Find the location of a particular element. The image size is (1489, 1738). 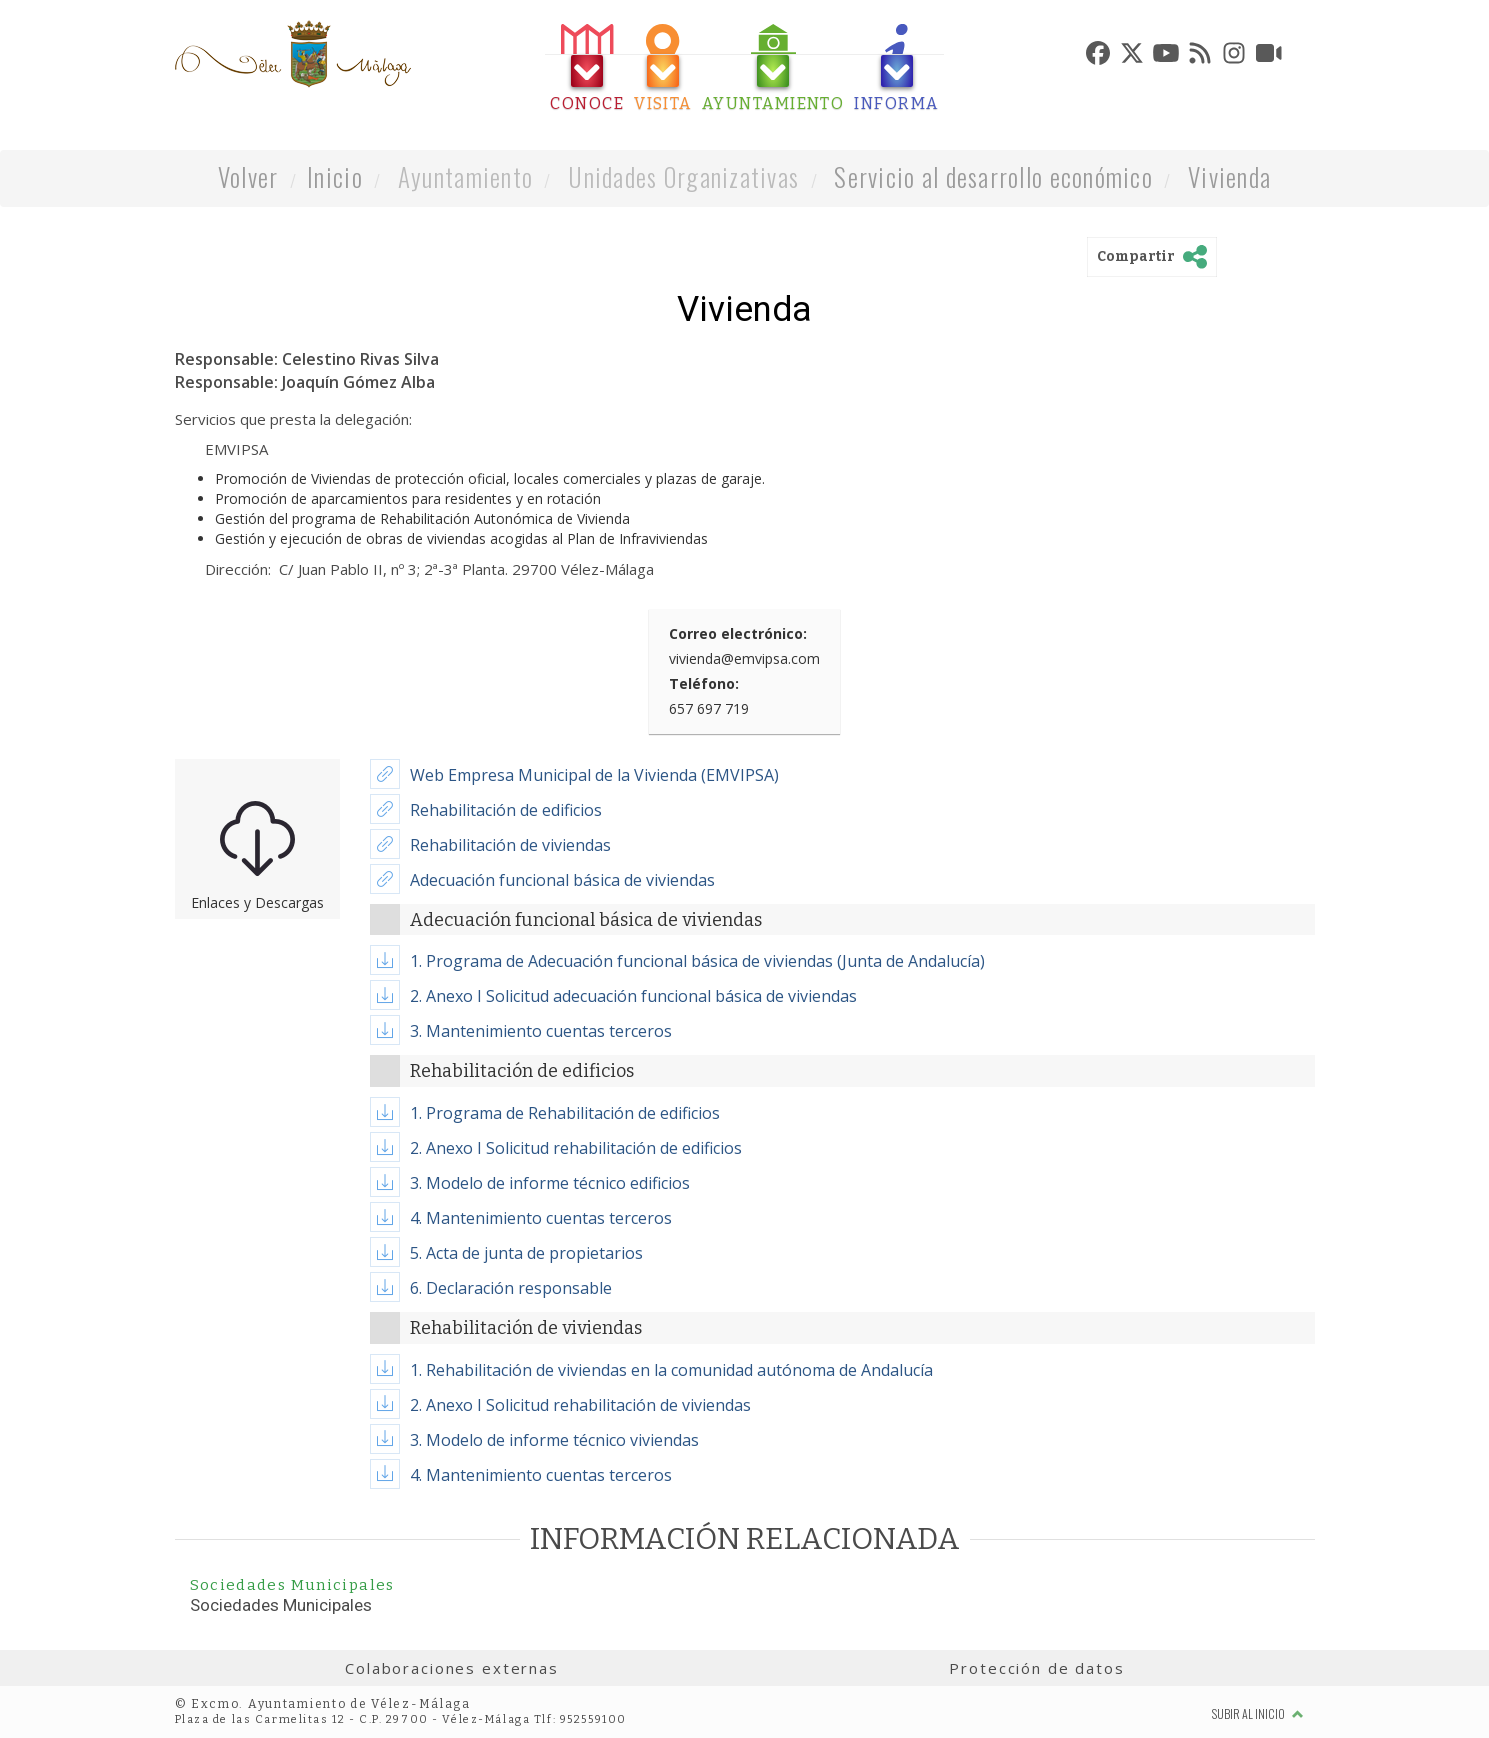

1. Programa de Adecuación funcional básica de viviendas (Junta de Andalucía) is located at coordinates (697, 961).